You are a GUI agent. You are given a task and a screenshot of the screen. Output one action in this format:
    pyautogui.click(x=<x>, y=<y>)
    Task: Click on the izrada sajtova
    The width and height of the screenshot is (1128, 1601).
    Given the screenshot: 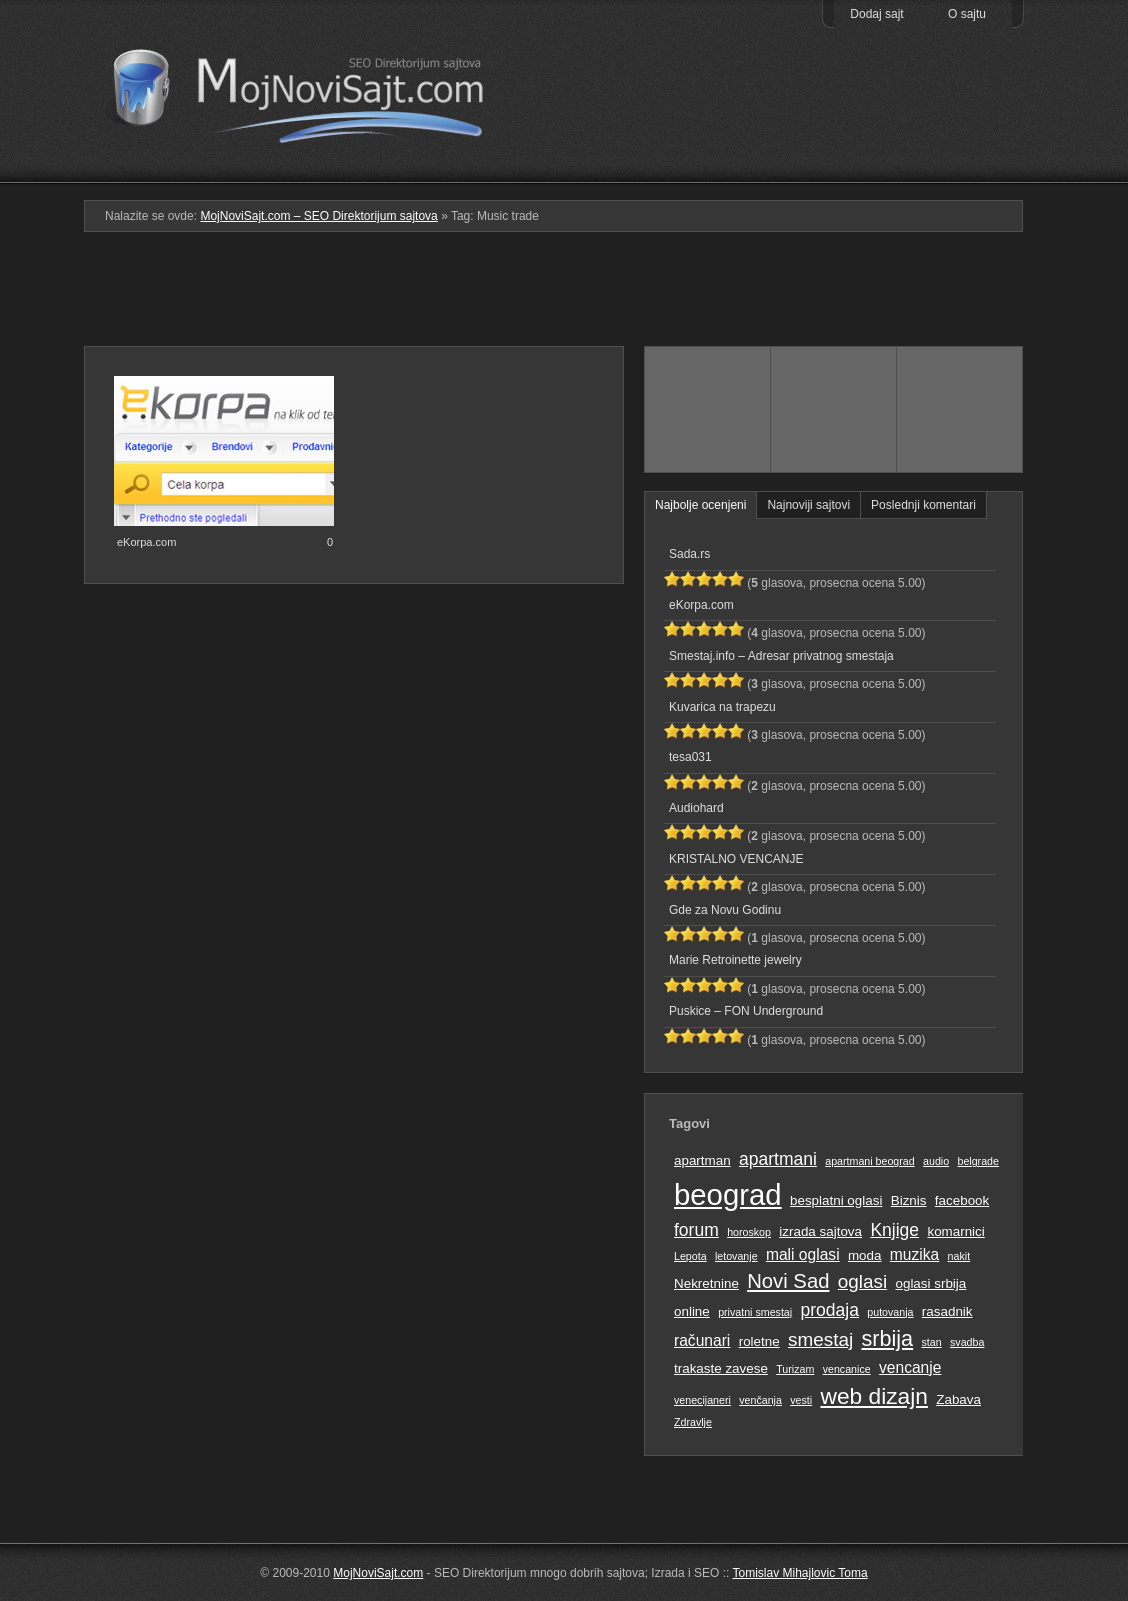 What is the action you would take?
    pyautogui.click(x=820, y=1231)
    